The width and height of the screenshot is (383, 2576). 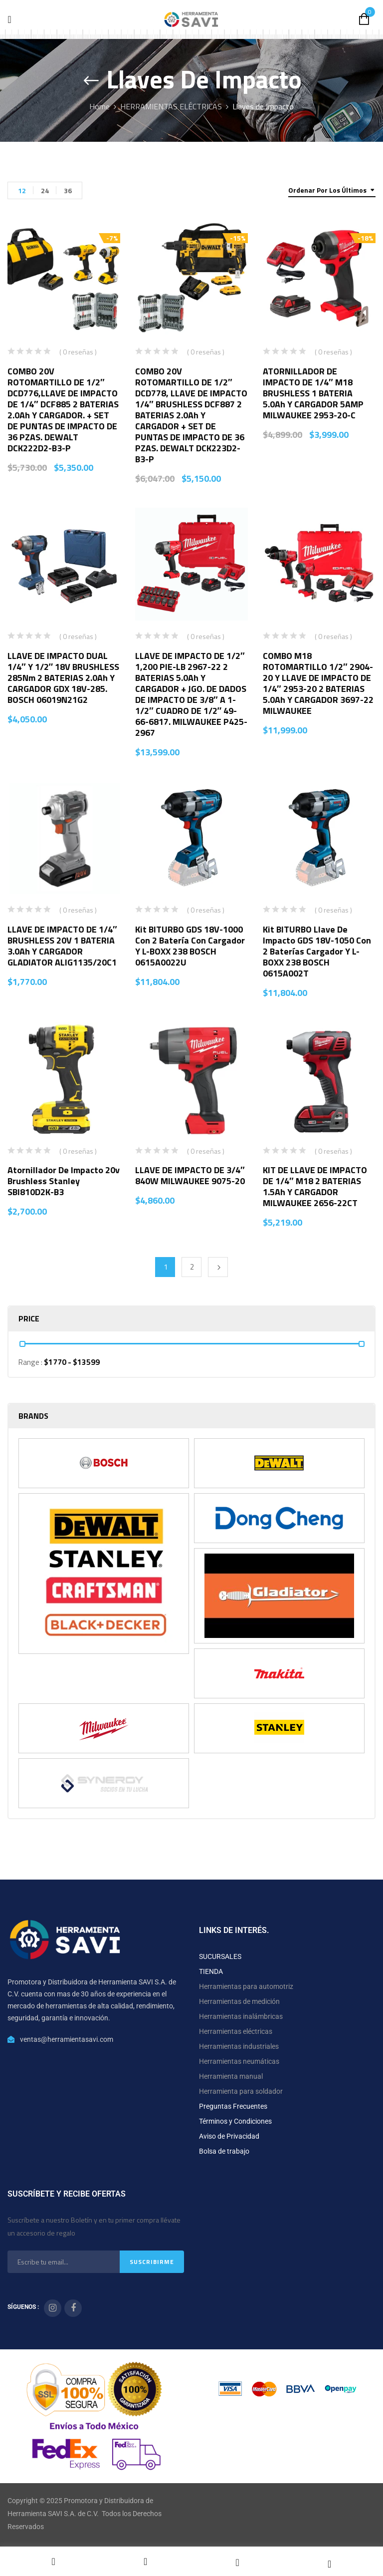 What do you see at coordinates (318, 683) in the screenshot?
I see `COMBO M18 ROTOMARTILLO 1/2″ 2904-20 Y LLAVE DE IMPACTO DE 1/4″ 2953-20 2 BATERIAS 5.0Ah Y CARGADOR 3697-22 MILWAUKEE` at bounding box center [318, 683].